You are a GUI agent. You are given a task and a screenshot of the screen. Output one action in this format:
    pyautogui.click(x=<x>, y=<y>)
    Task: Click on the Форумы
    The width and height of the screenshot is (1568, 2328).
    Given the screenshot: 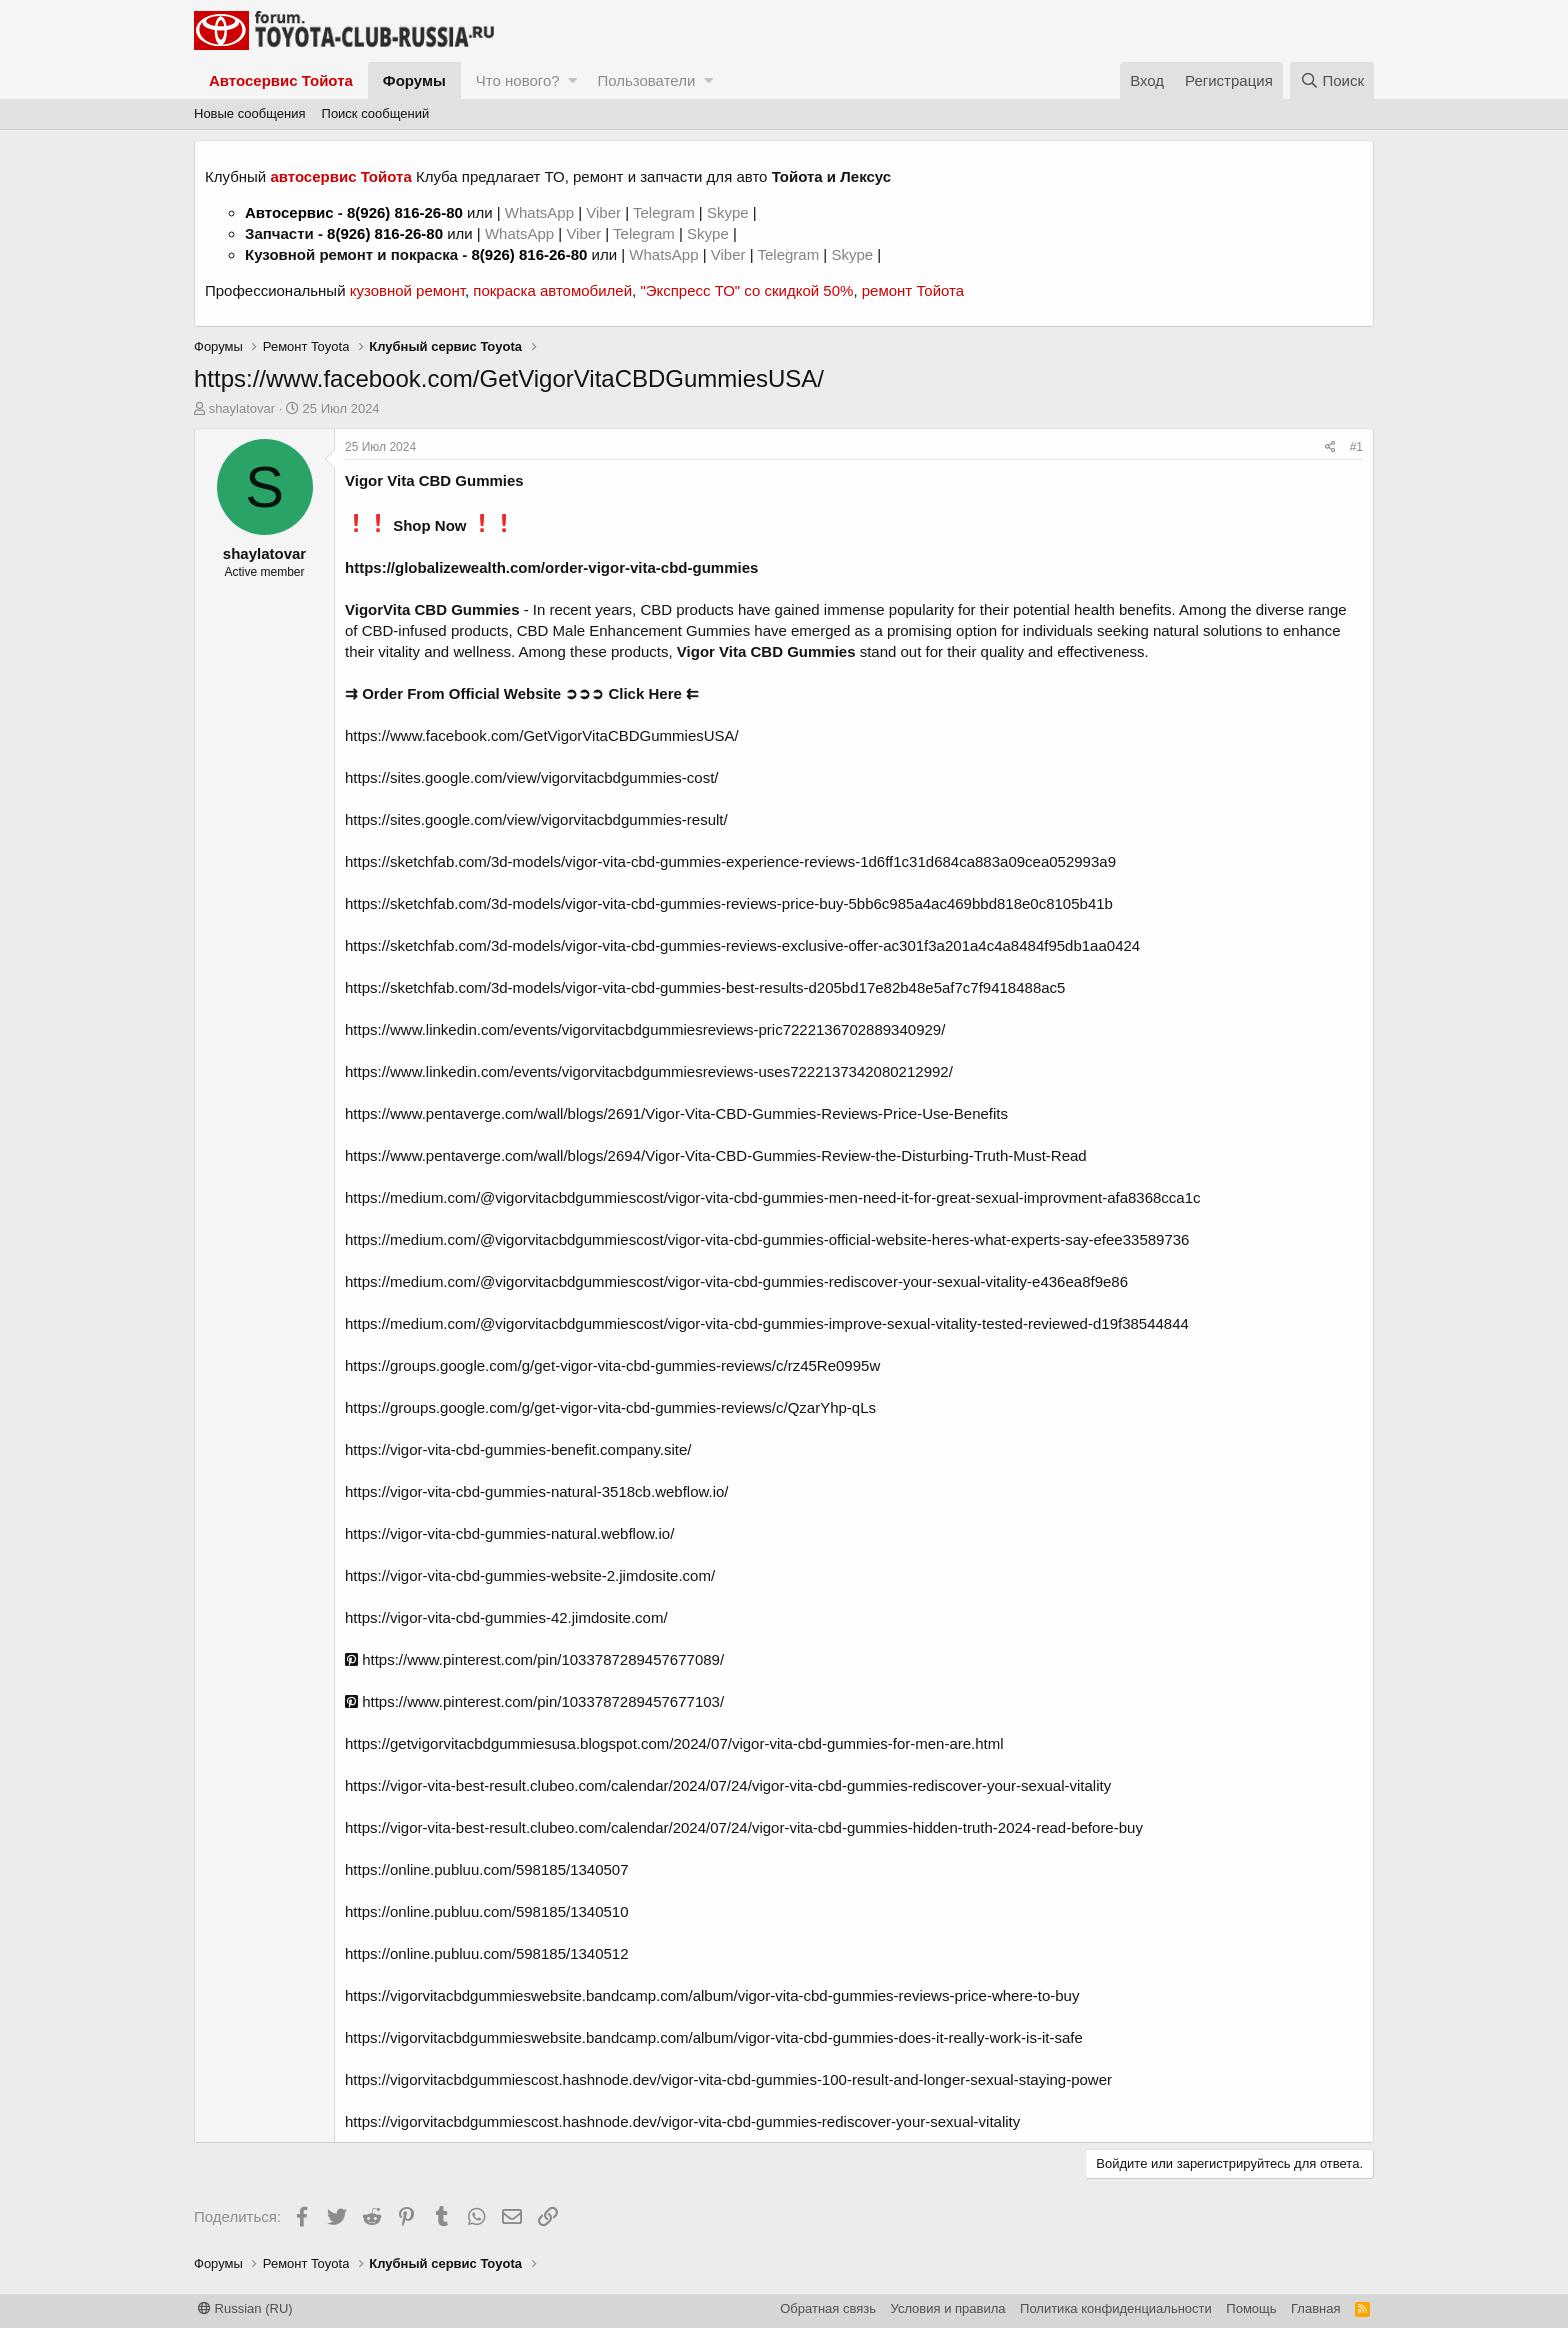 What is the action you would take?
    pyautogui.click(x=414, y=80)
    